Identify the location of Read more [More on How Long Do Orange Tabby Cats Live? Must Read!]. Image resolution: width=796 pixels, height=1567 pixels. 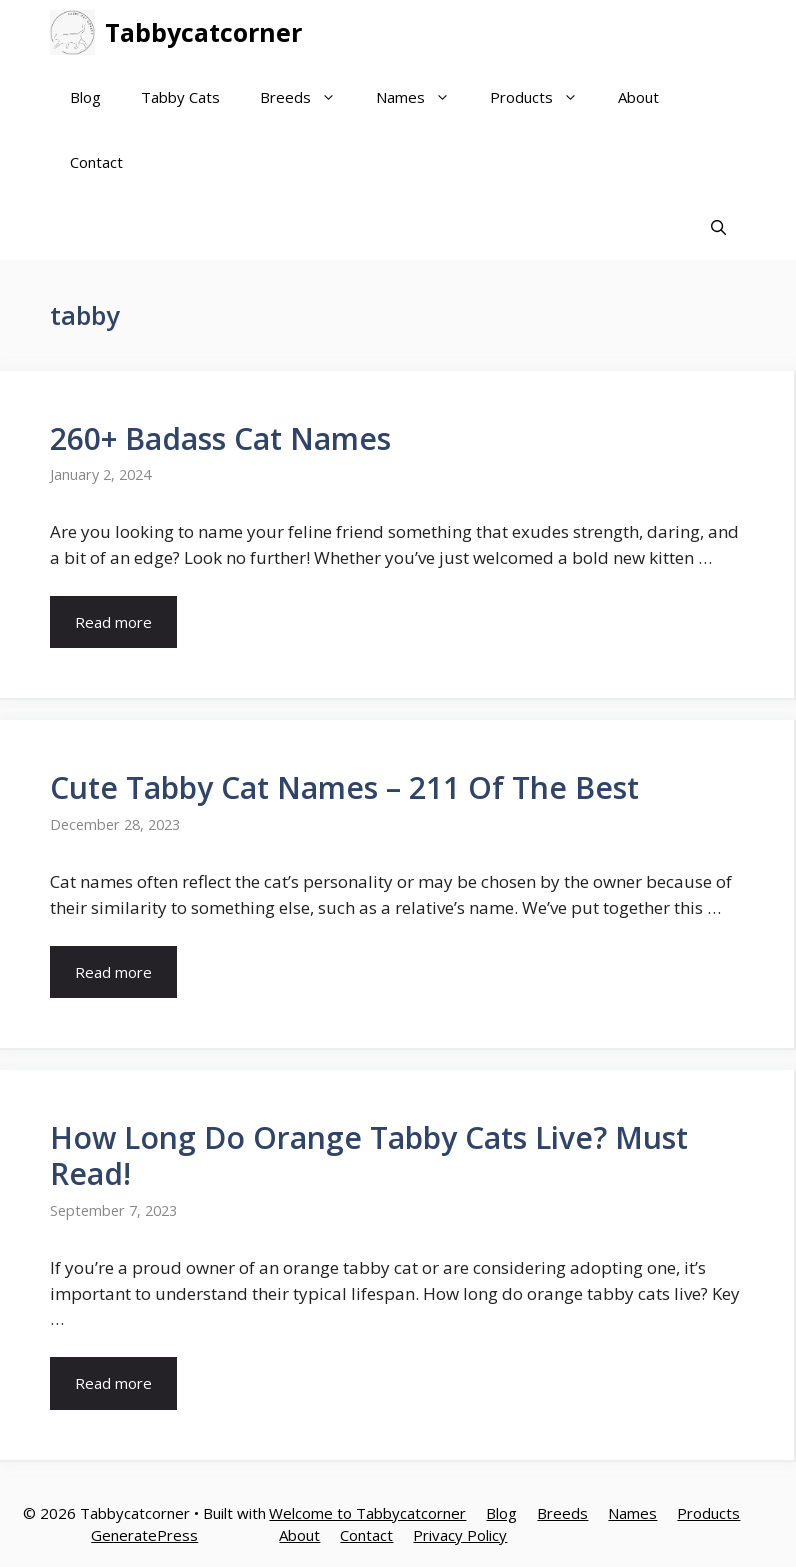
(113, 1383).